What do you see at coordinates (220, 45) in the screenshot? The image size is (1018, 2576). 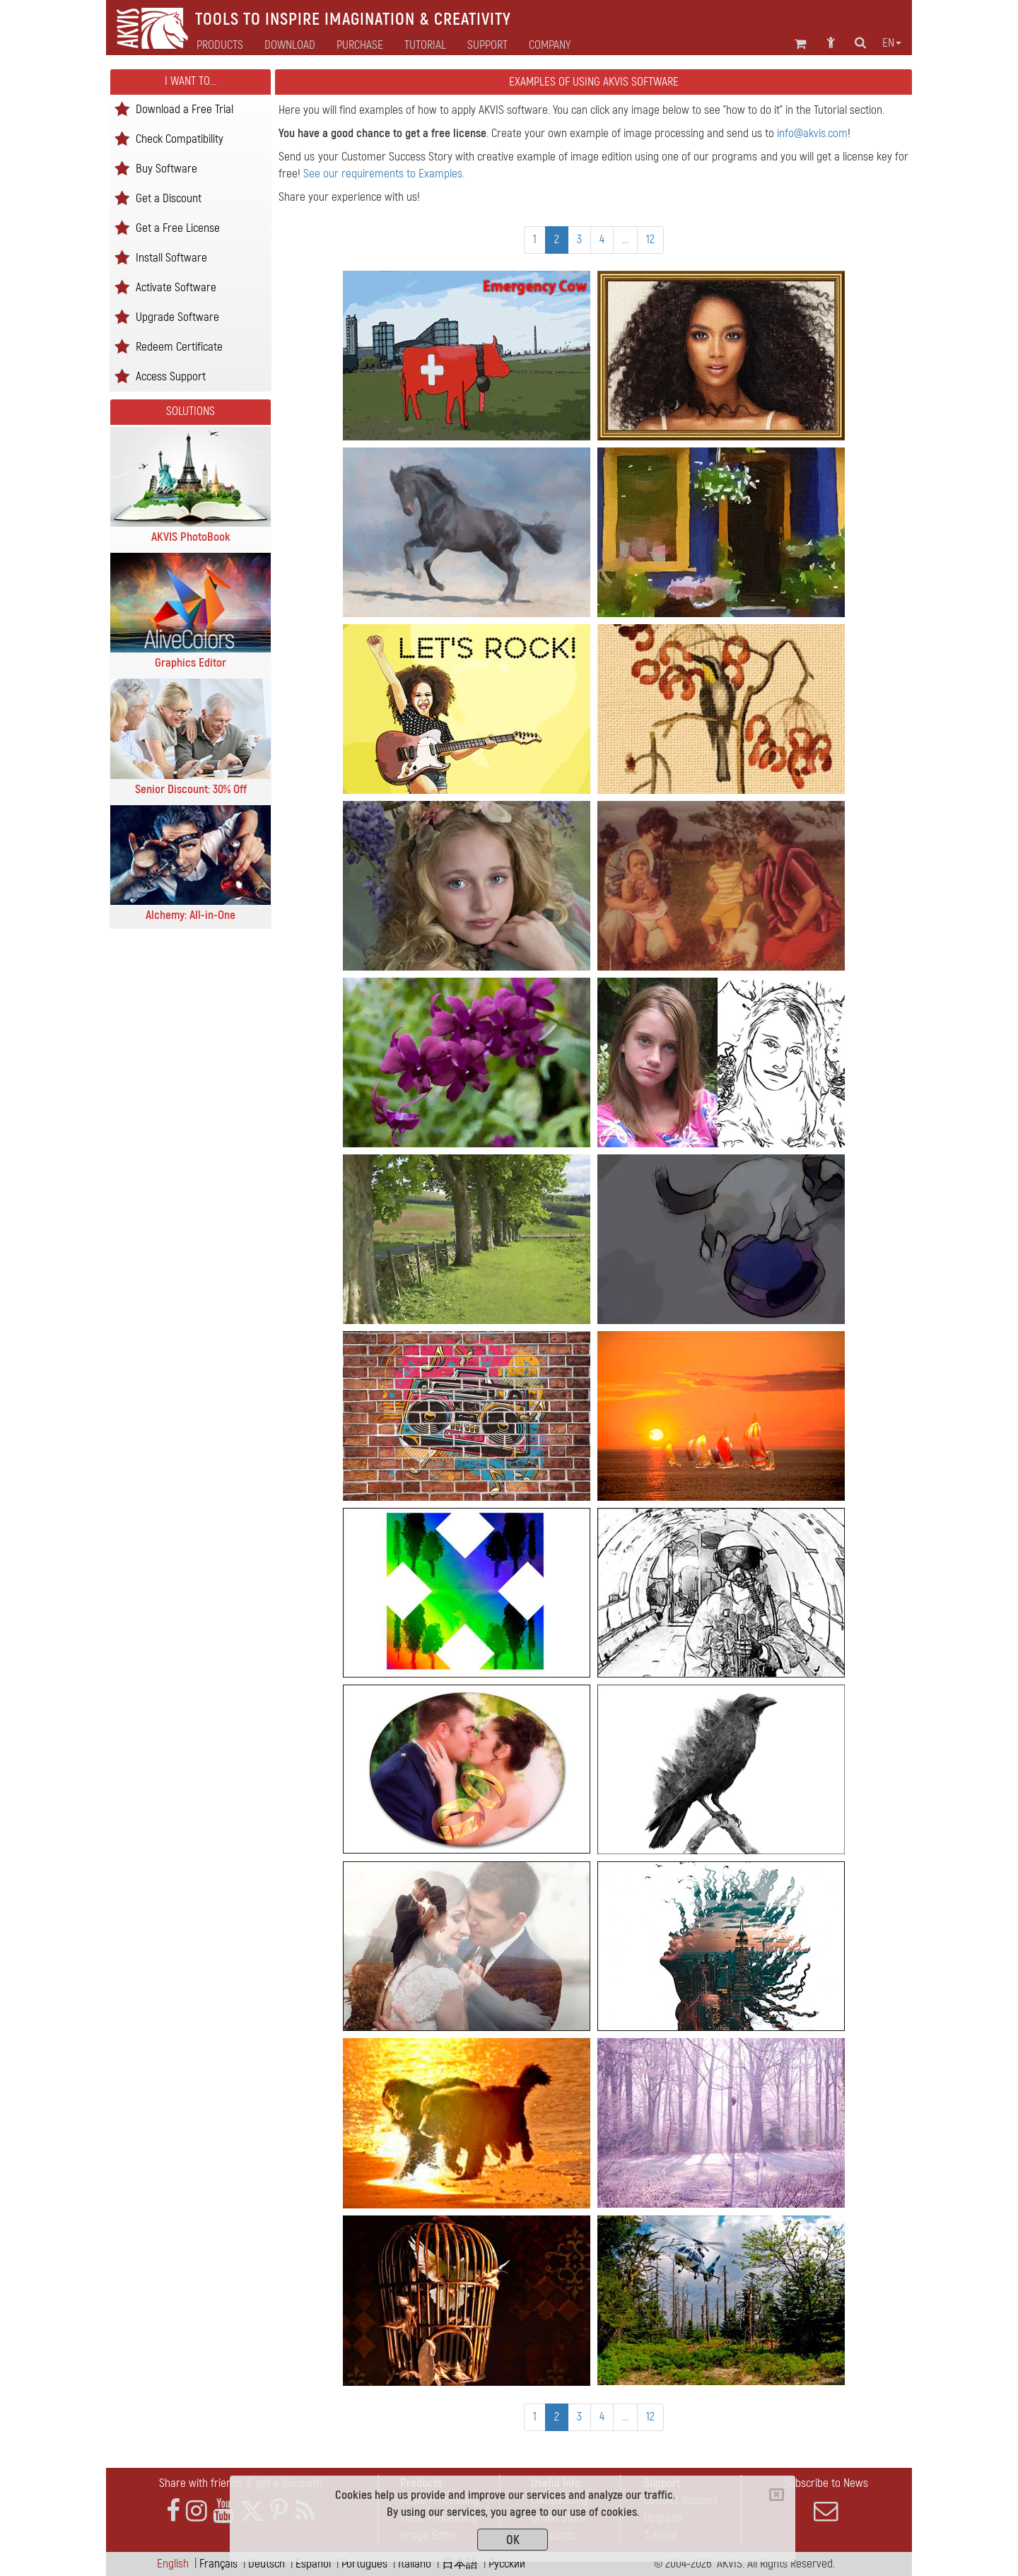 I see `Products [button]` at bounding box center [220, 45].